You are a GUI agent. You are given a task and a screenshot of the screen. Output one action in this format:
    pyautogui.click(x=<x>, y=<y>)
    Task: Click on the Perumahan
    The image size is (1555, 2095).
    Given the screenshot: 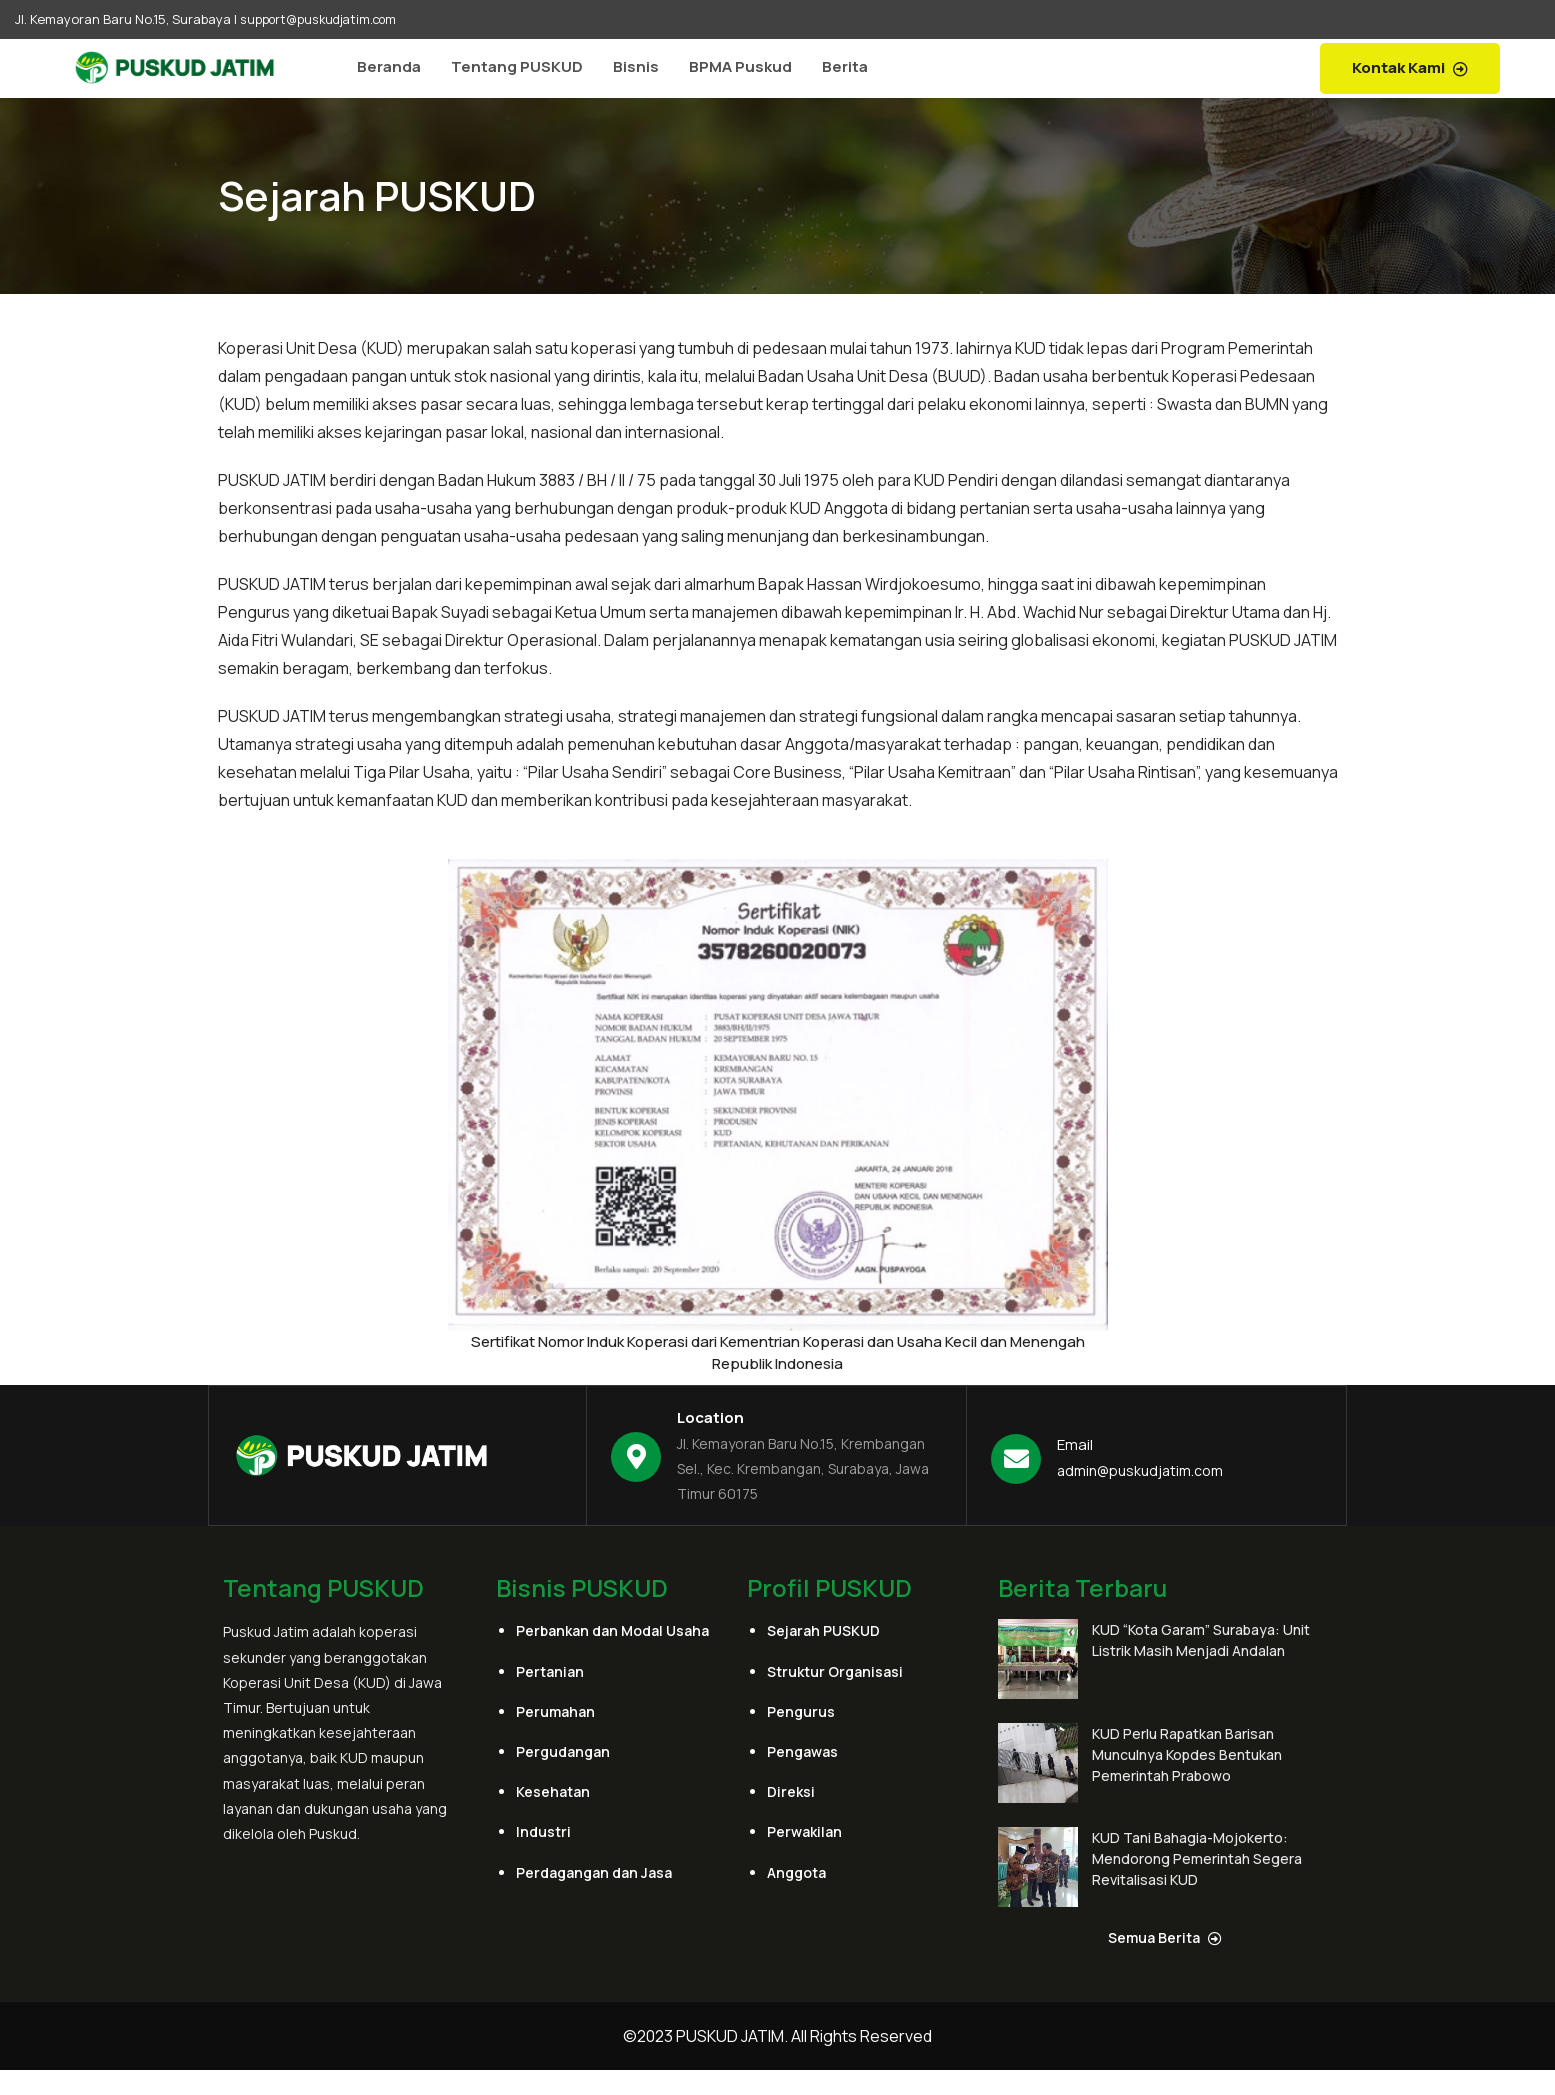 What is the action you would take?
    pyautogui.click(x=555, y=1710)
    